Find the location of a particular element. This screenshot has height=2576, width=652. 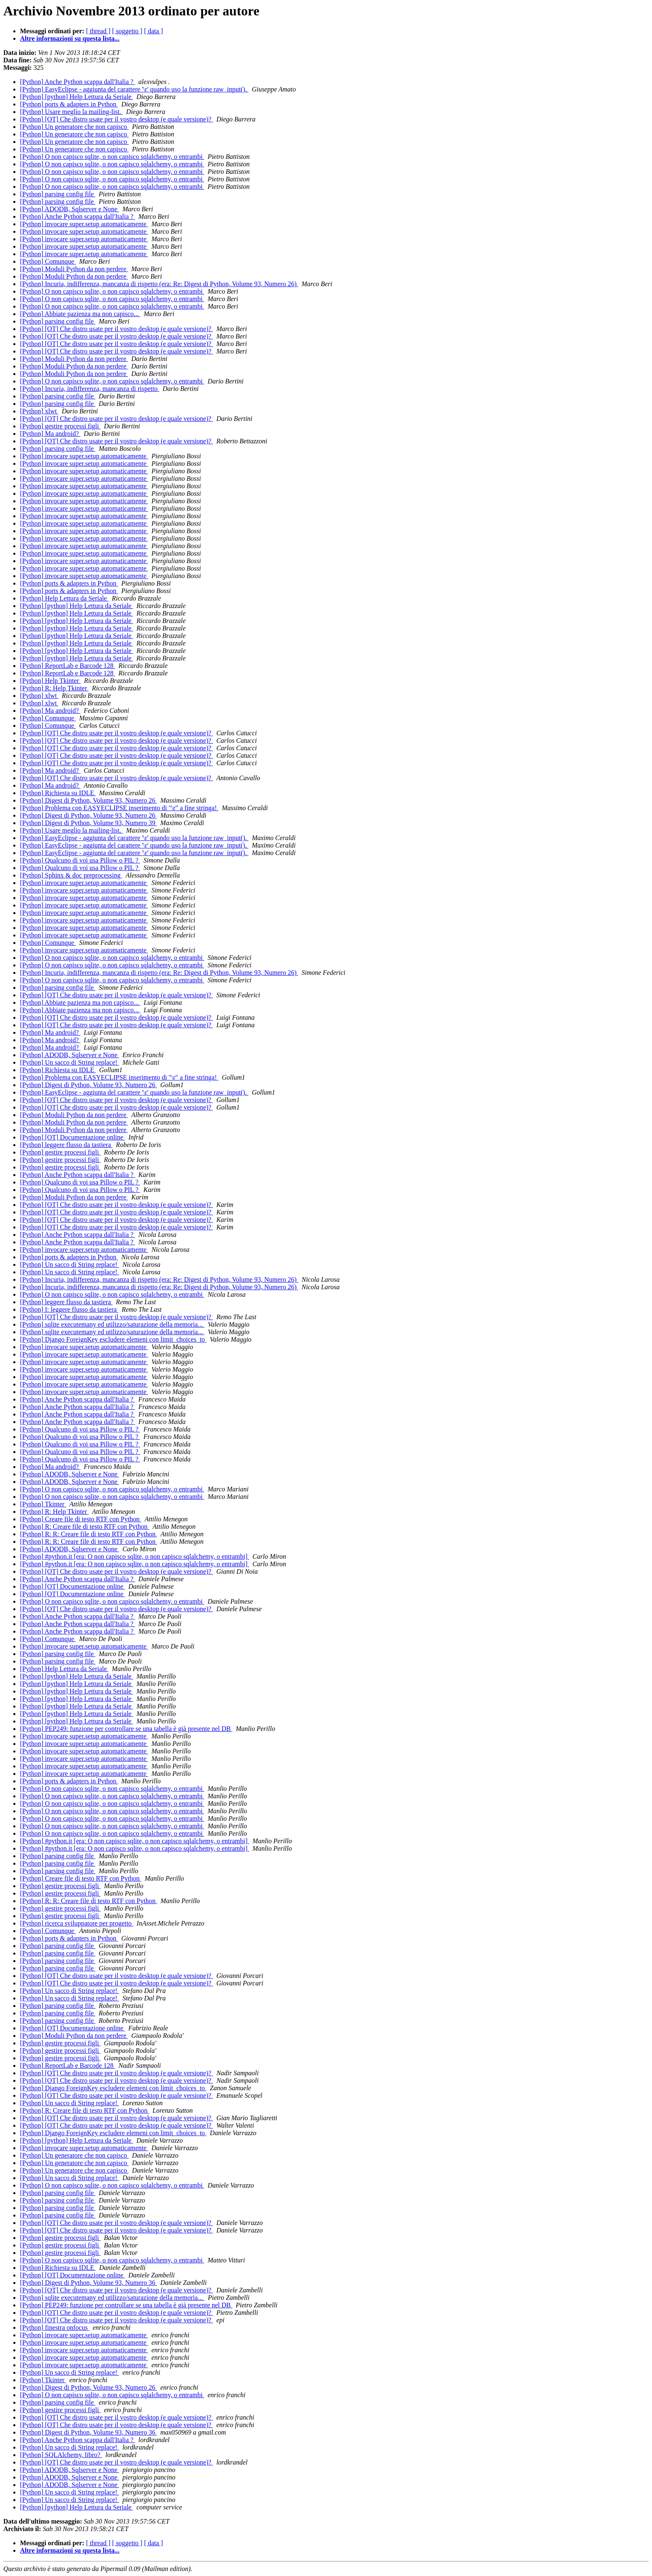

[Python] [python] Help Lettura da Seriale is located at coordinates (76, 96).